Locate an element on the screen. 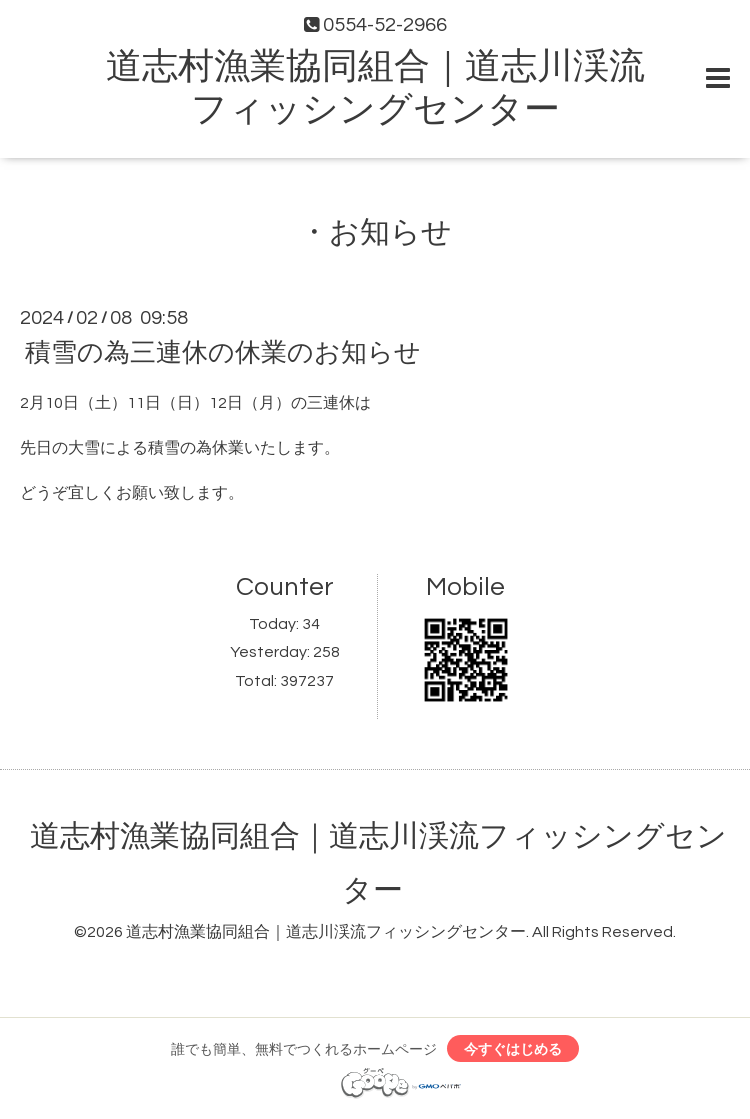 The width and height of the screenshot is (750, 1119). 積雪の為三連休の休業のお知らせ is located at coordinates (223, 353).